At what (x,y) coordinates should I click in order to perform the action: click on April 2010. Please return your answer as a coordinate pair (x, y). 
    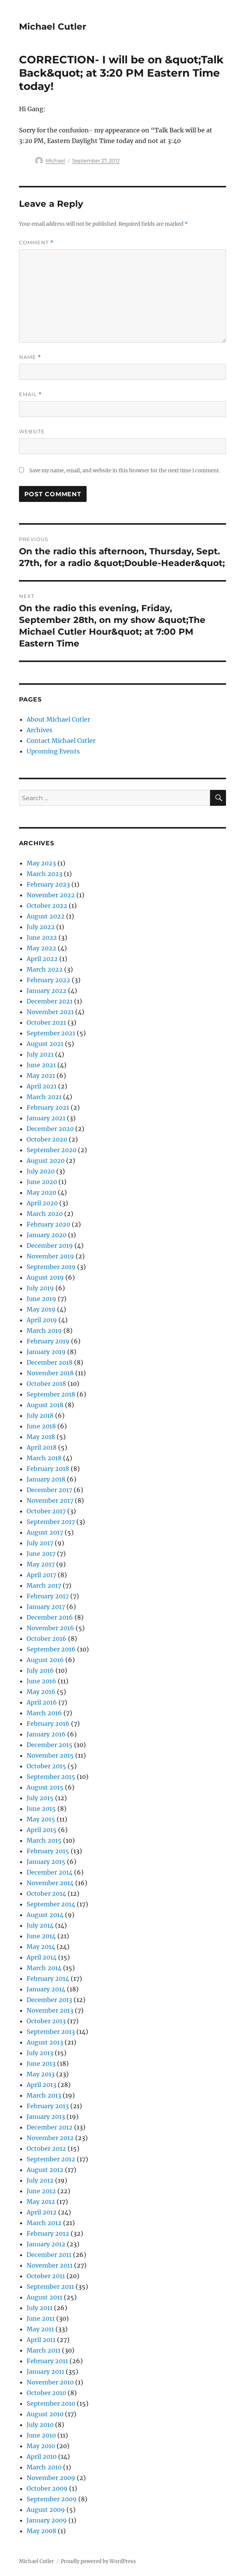
    Looking at the image, I should click on (42, 2456).